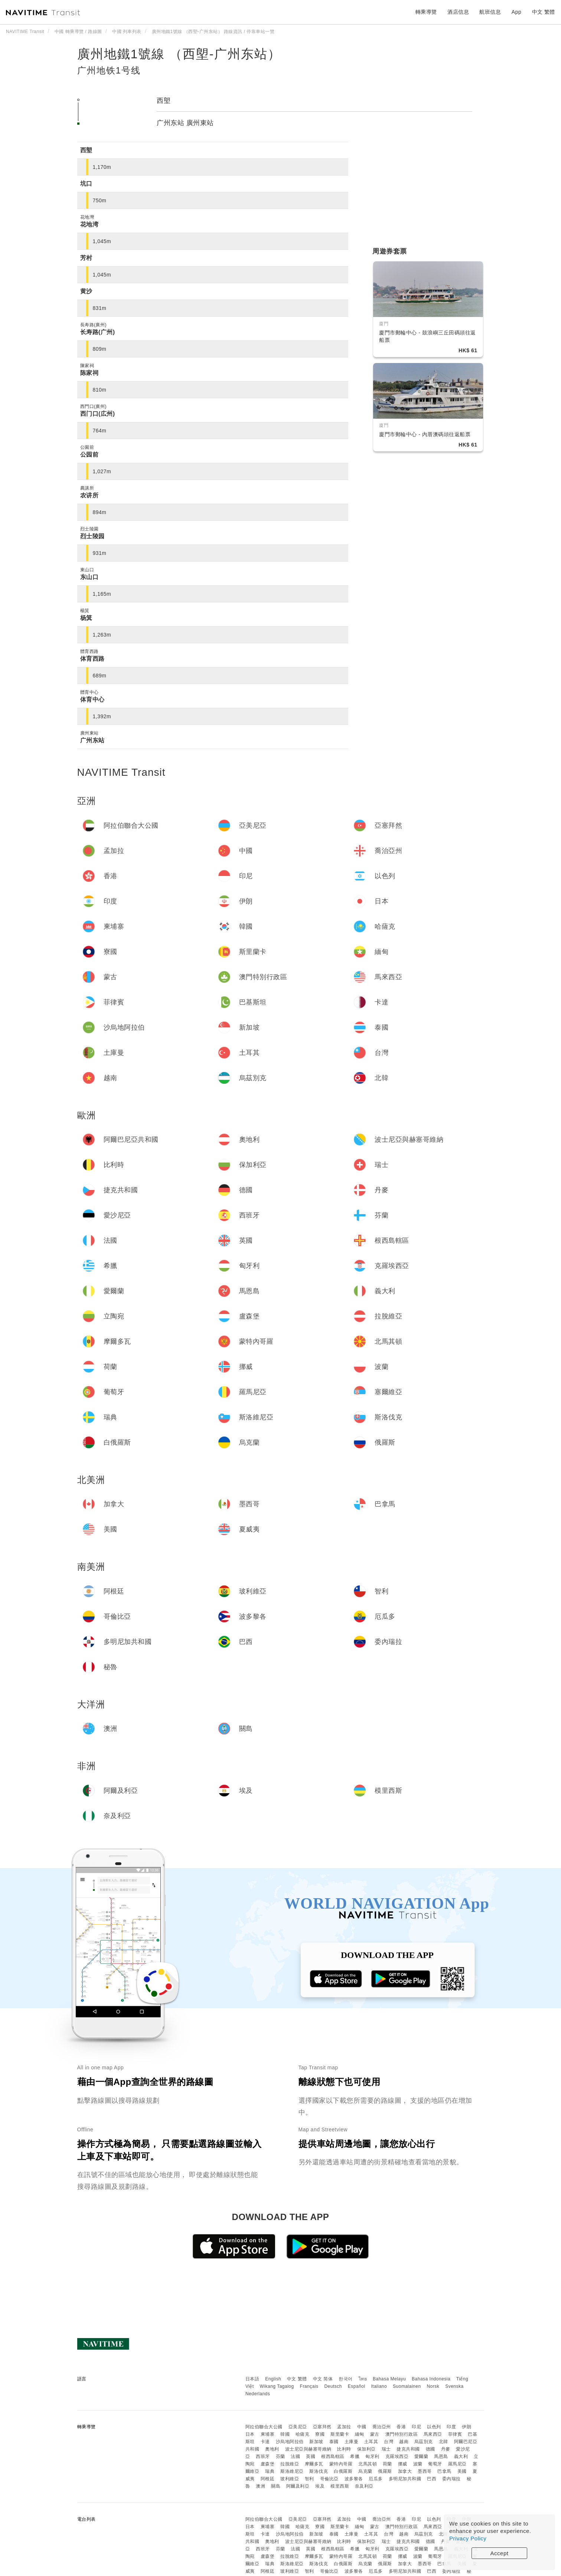  Describe the element at coordinates (461, 2456) in the screenshot. I see `義大利` at that location.